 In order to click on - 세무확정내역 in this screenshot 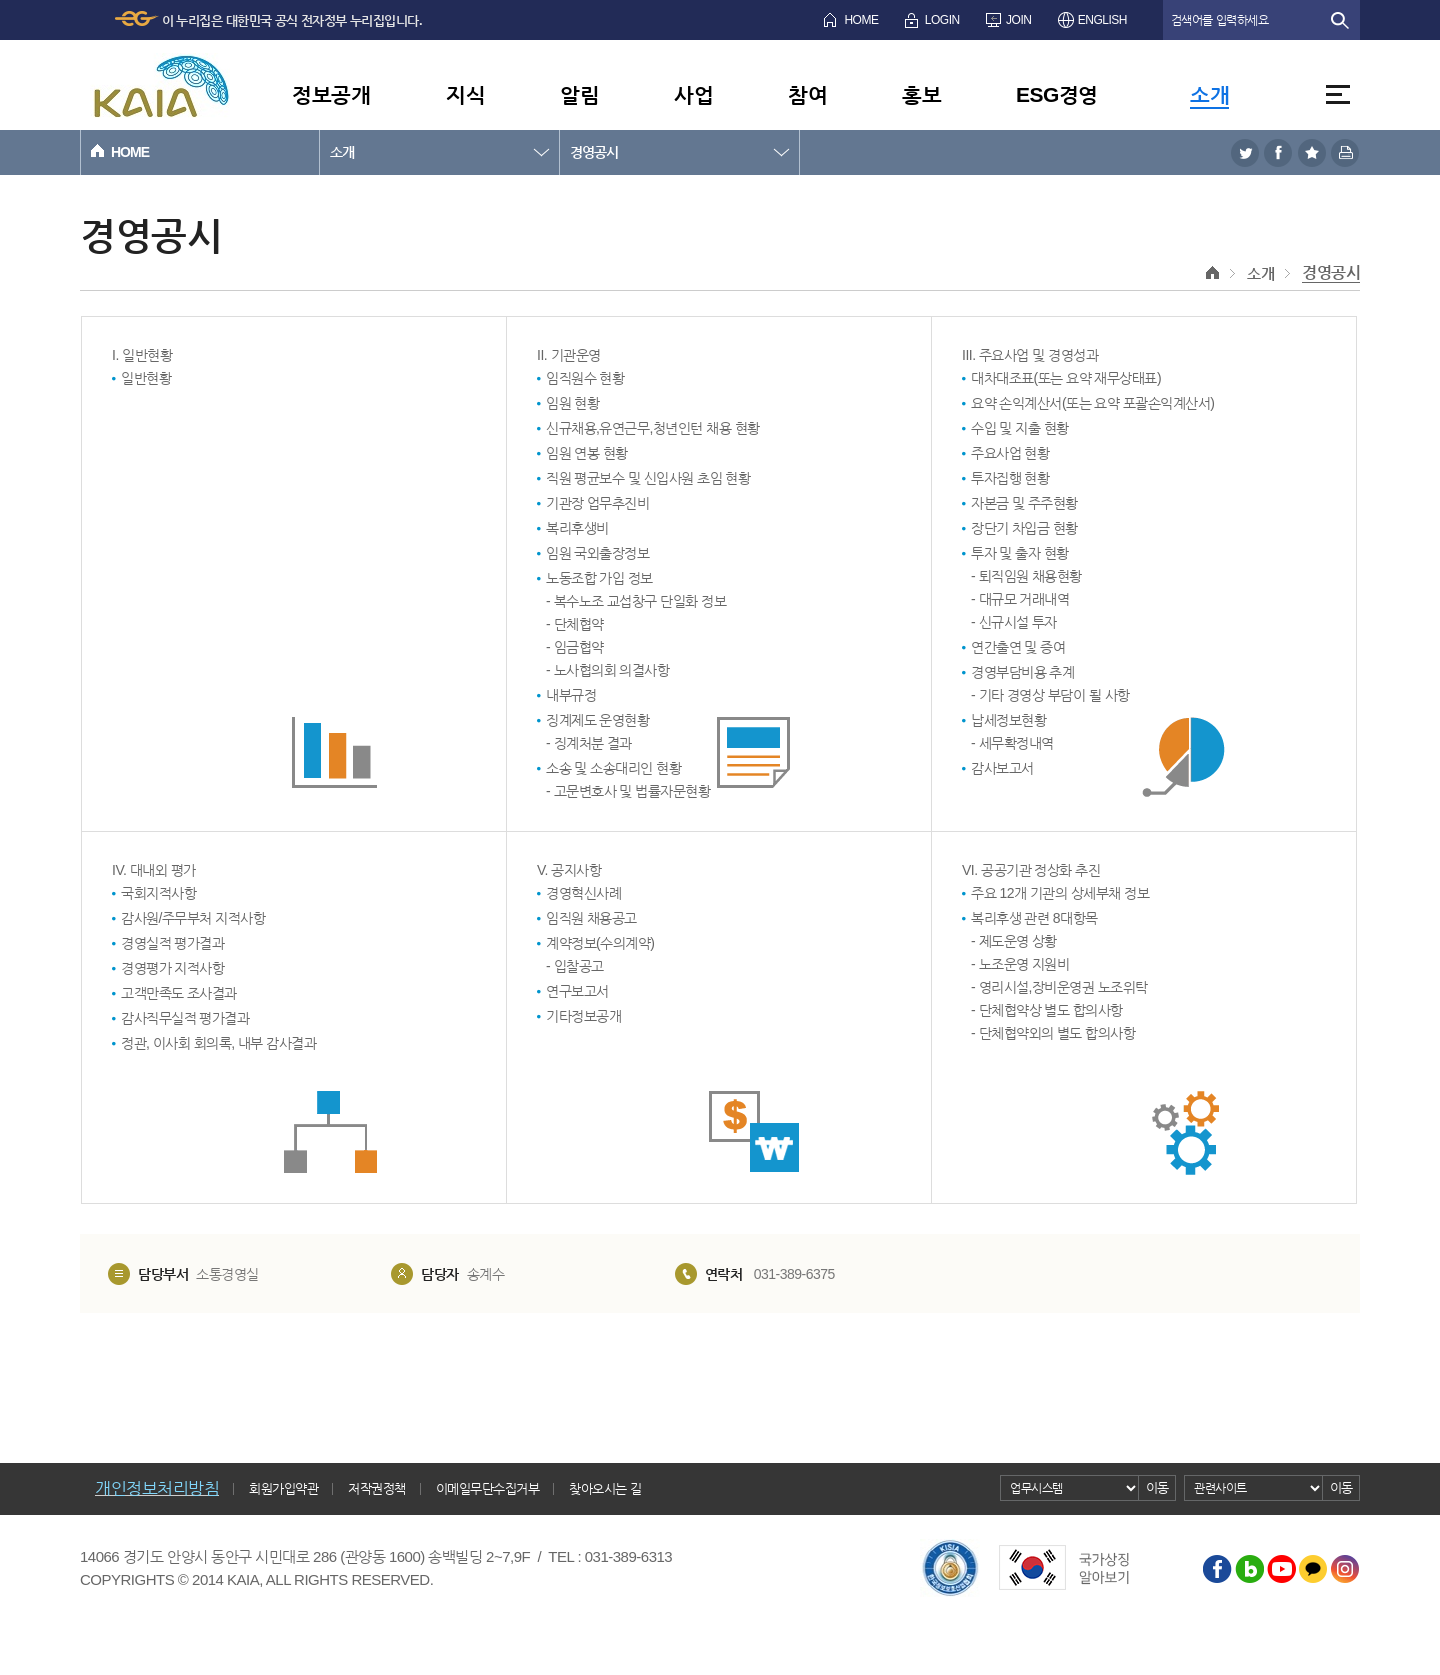, I will do `click(1012, 743)`.